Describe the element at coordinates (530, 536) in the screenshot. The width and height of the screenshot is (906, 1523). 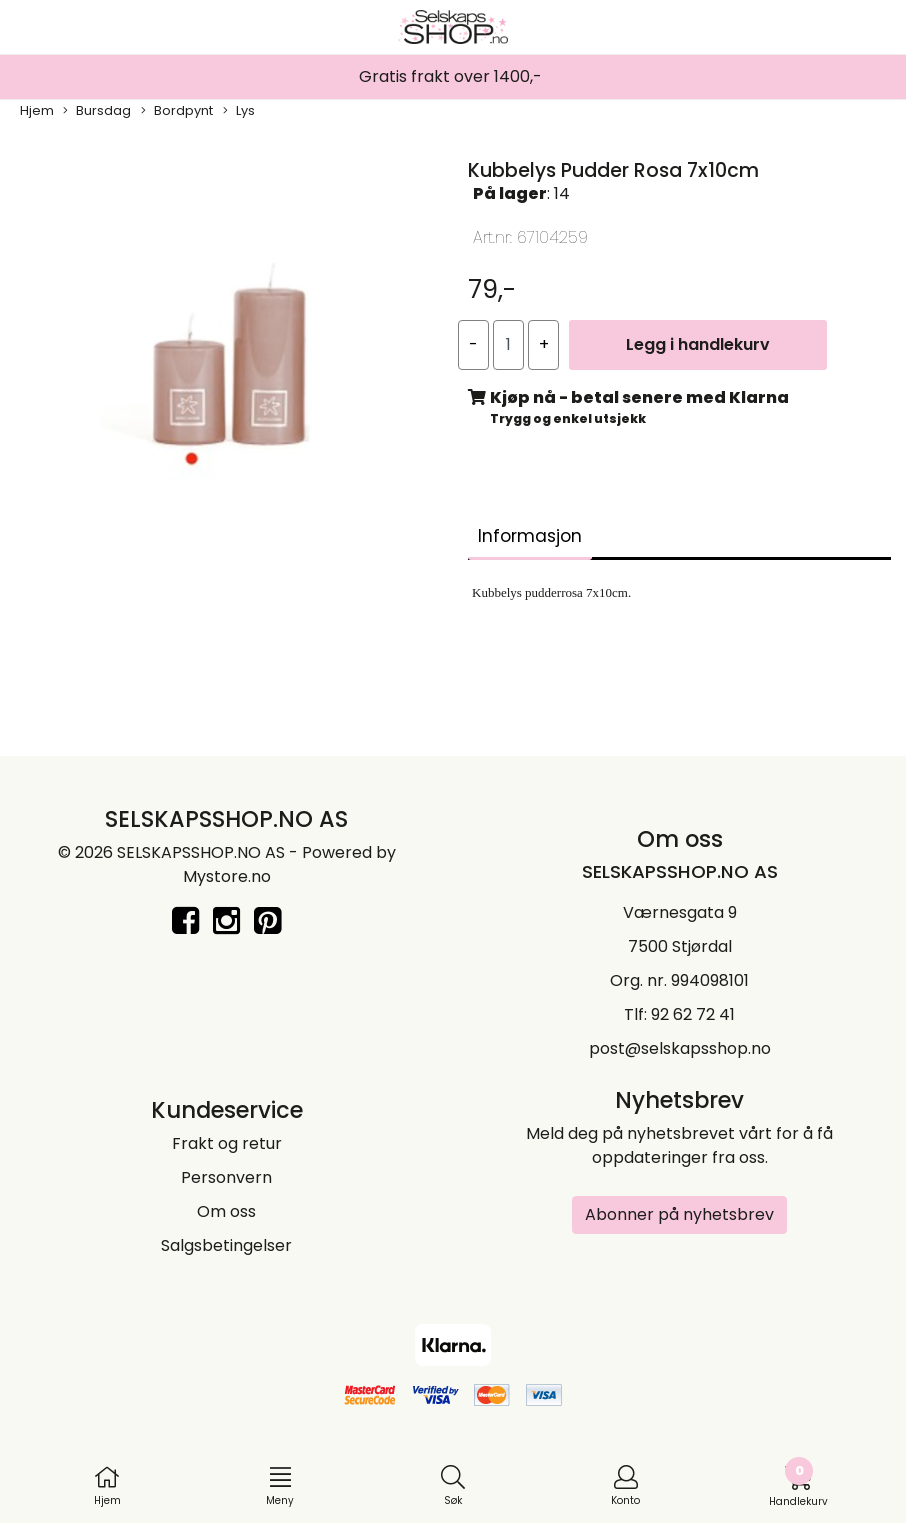
I see `Informasjon [tab]` at that location.